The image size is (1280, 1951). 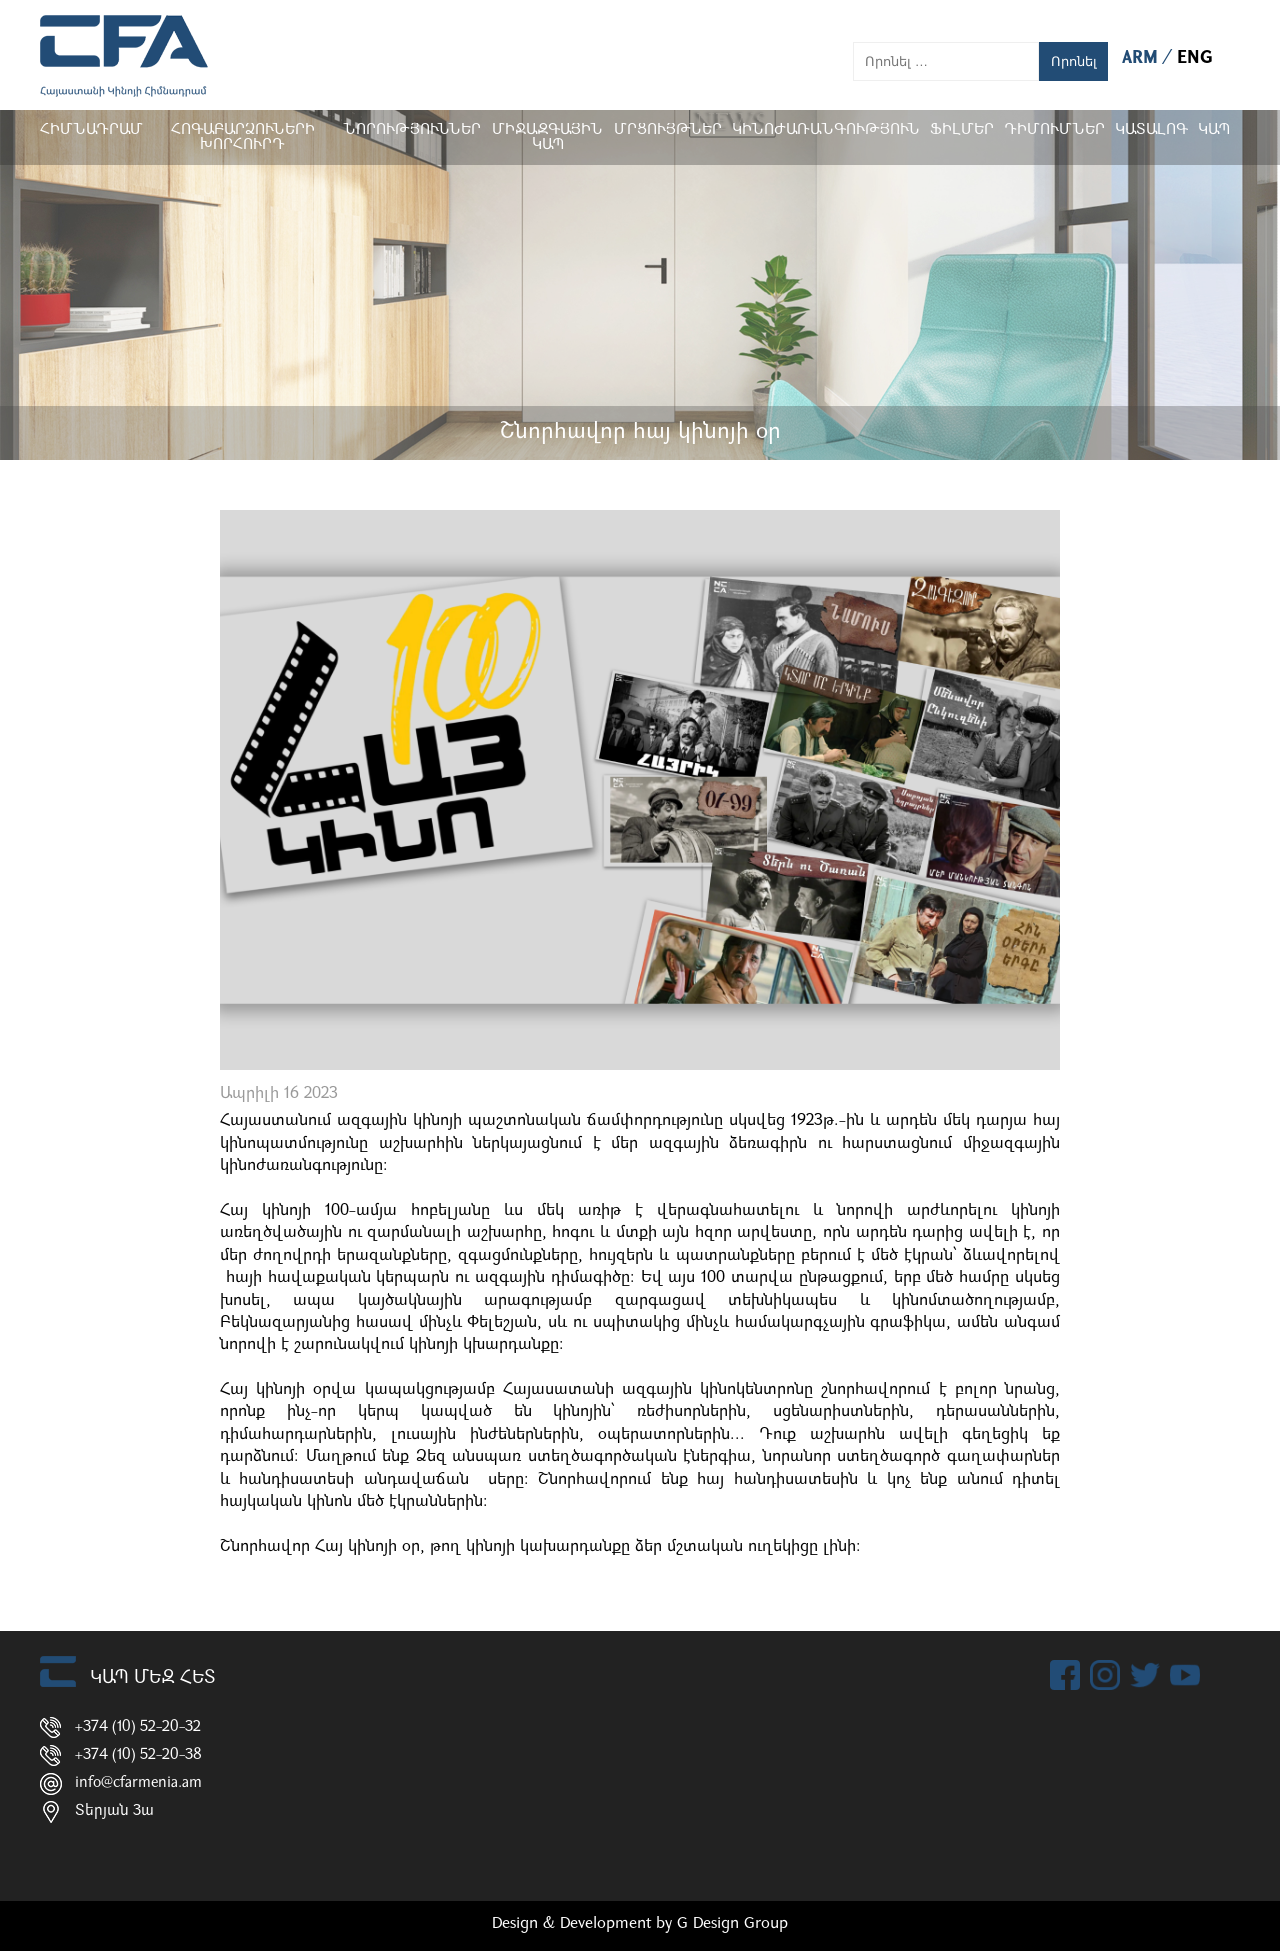 What do you see at coordinates (243, 138) in the screenshot?
I see `Հոգաբարձուների խորհուրդ` at bounding box center [243, 138].